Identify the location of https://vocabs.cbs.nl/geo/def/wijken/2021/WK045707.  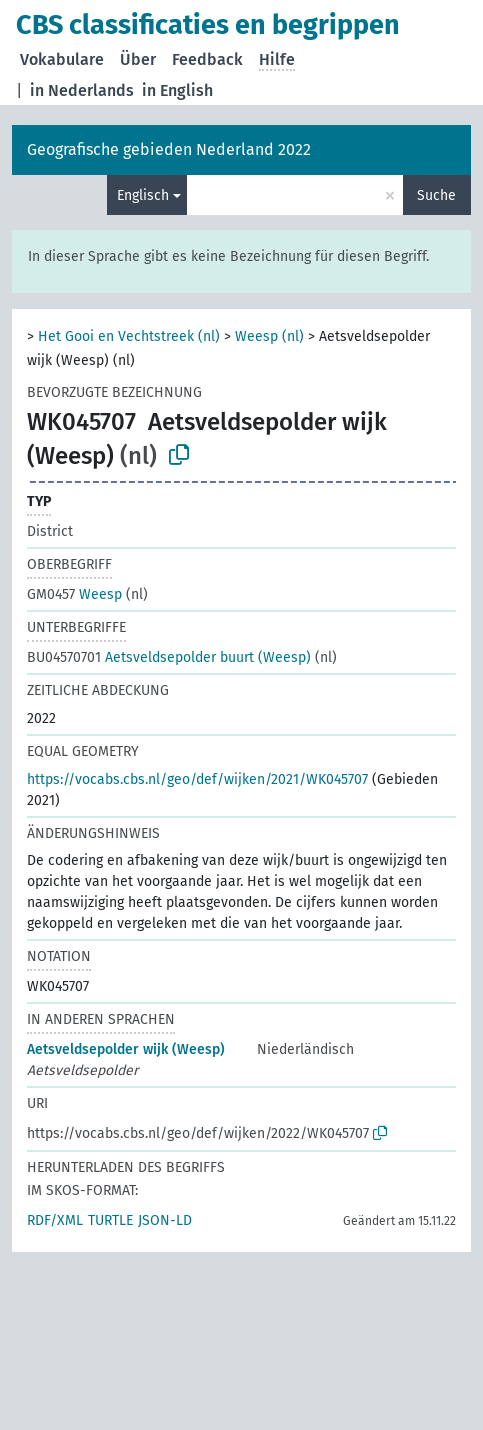
(197, 779).